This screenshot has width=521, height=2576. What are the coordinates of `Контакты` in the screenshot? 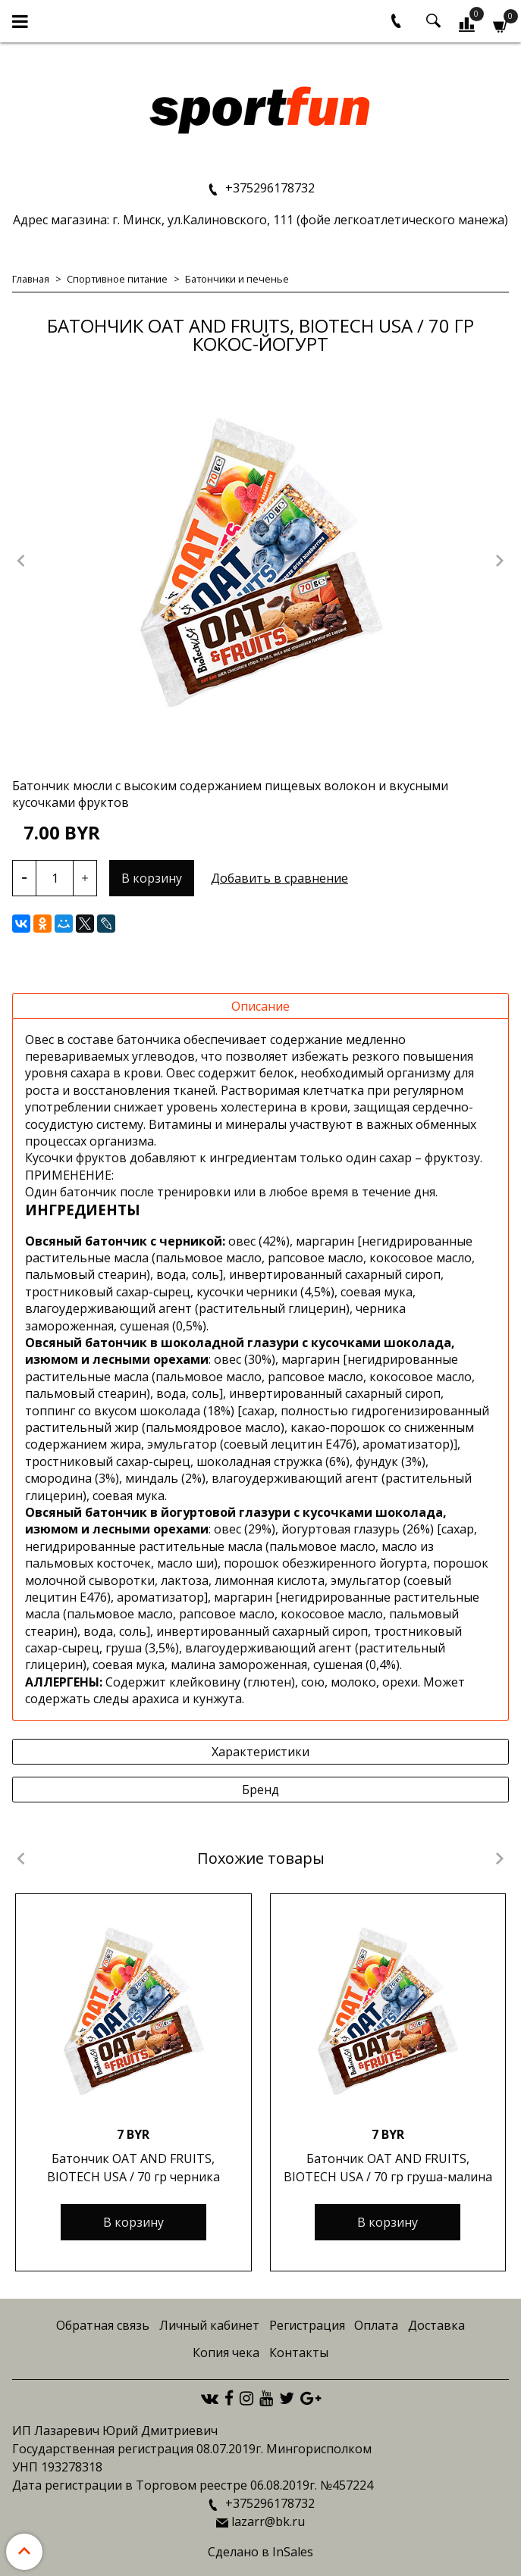 It's located at (298, 2352).